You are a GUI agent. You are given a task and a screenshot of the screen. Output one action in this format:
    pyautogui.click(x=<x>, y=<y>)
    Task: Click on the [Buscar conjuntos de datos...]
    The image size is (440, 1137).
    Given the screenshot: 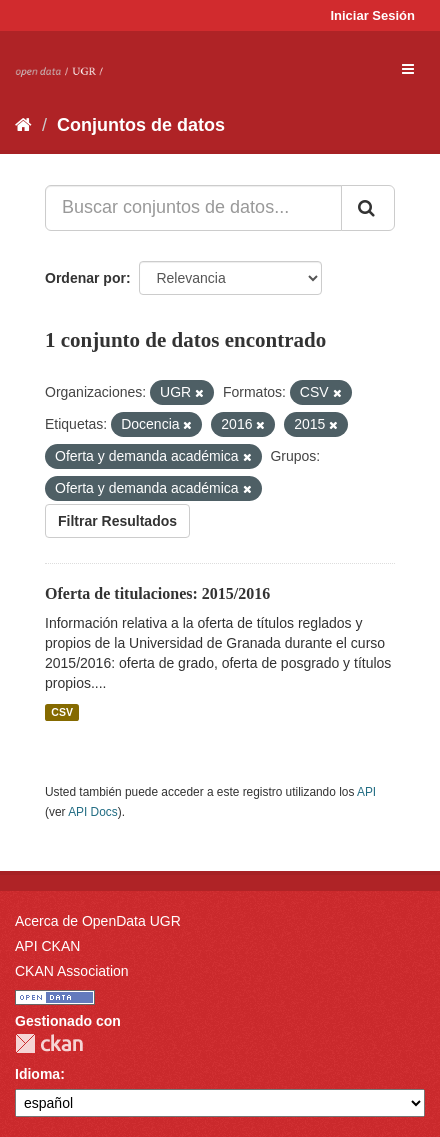 What is the action you would take?
    pyautogui.click(x=193, y=208)
    